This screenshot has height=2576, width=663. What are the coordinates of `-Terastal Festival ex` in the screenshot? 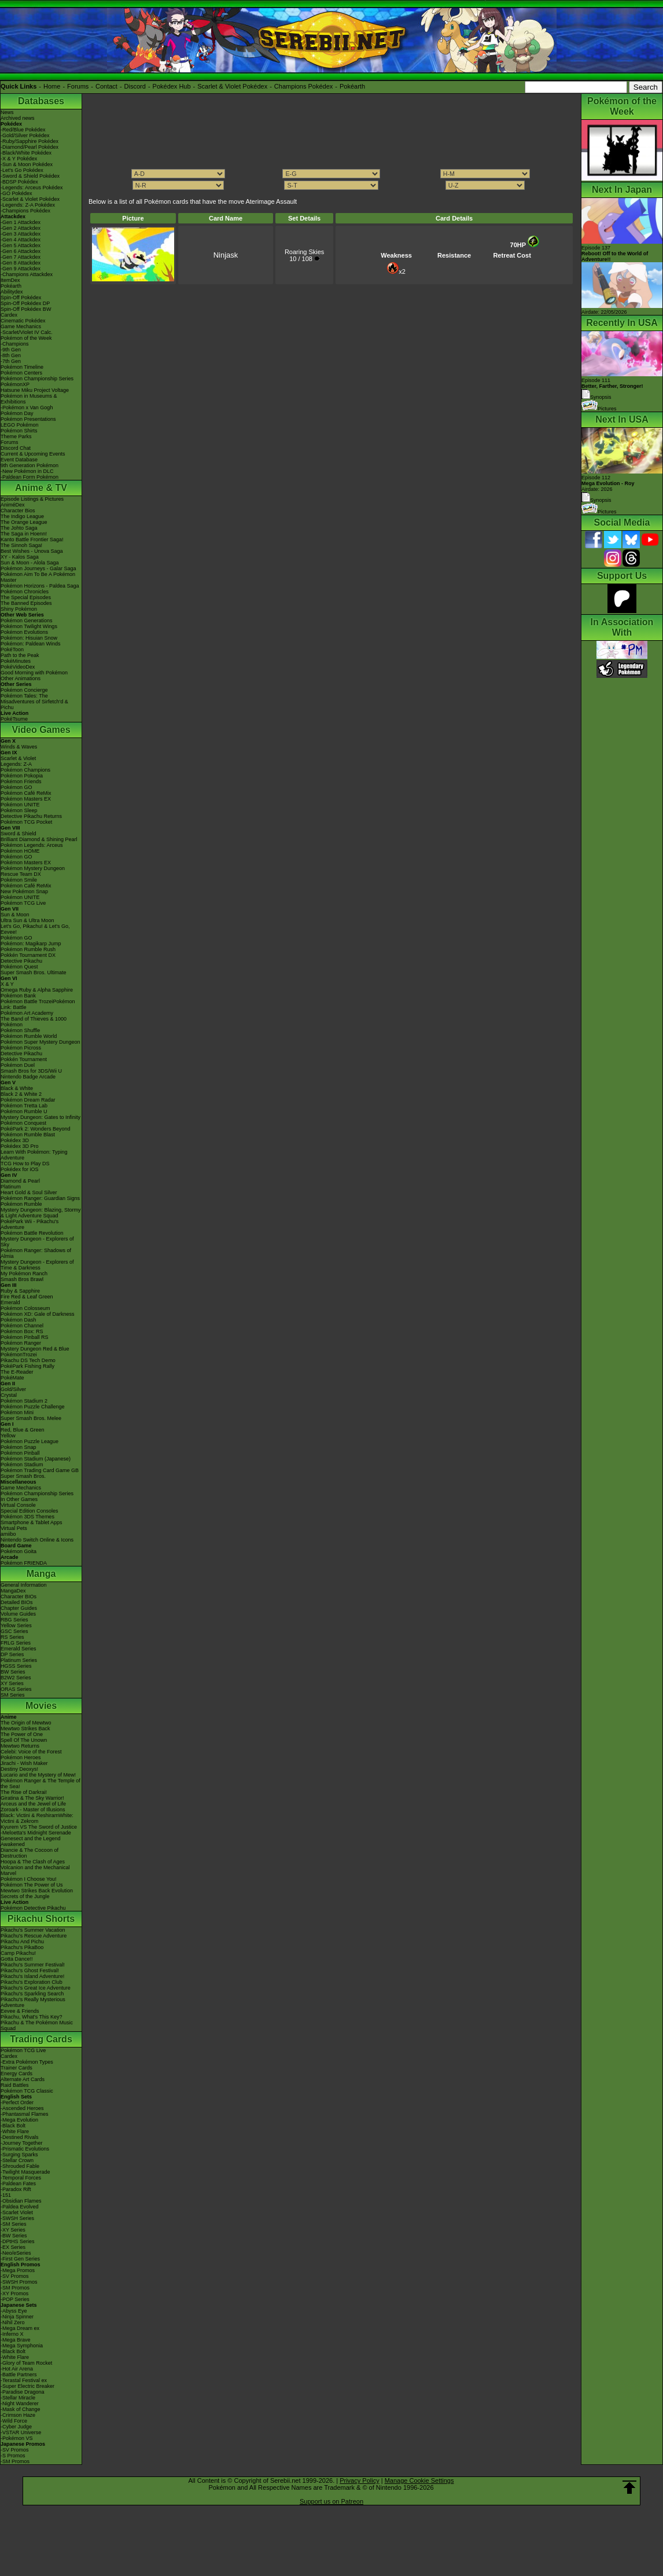 It's located at (24, 2380).